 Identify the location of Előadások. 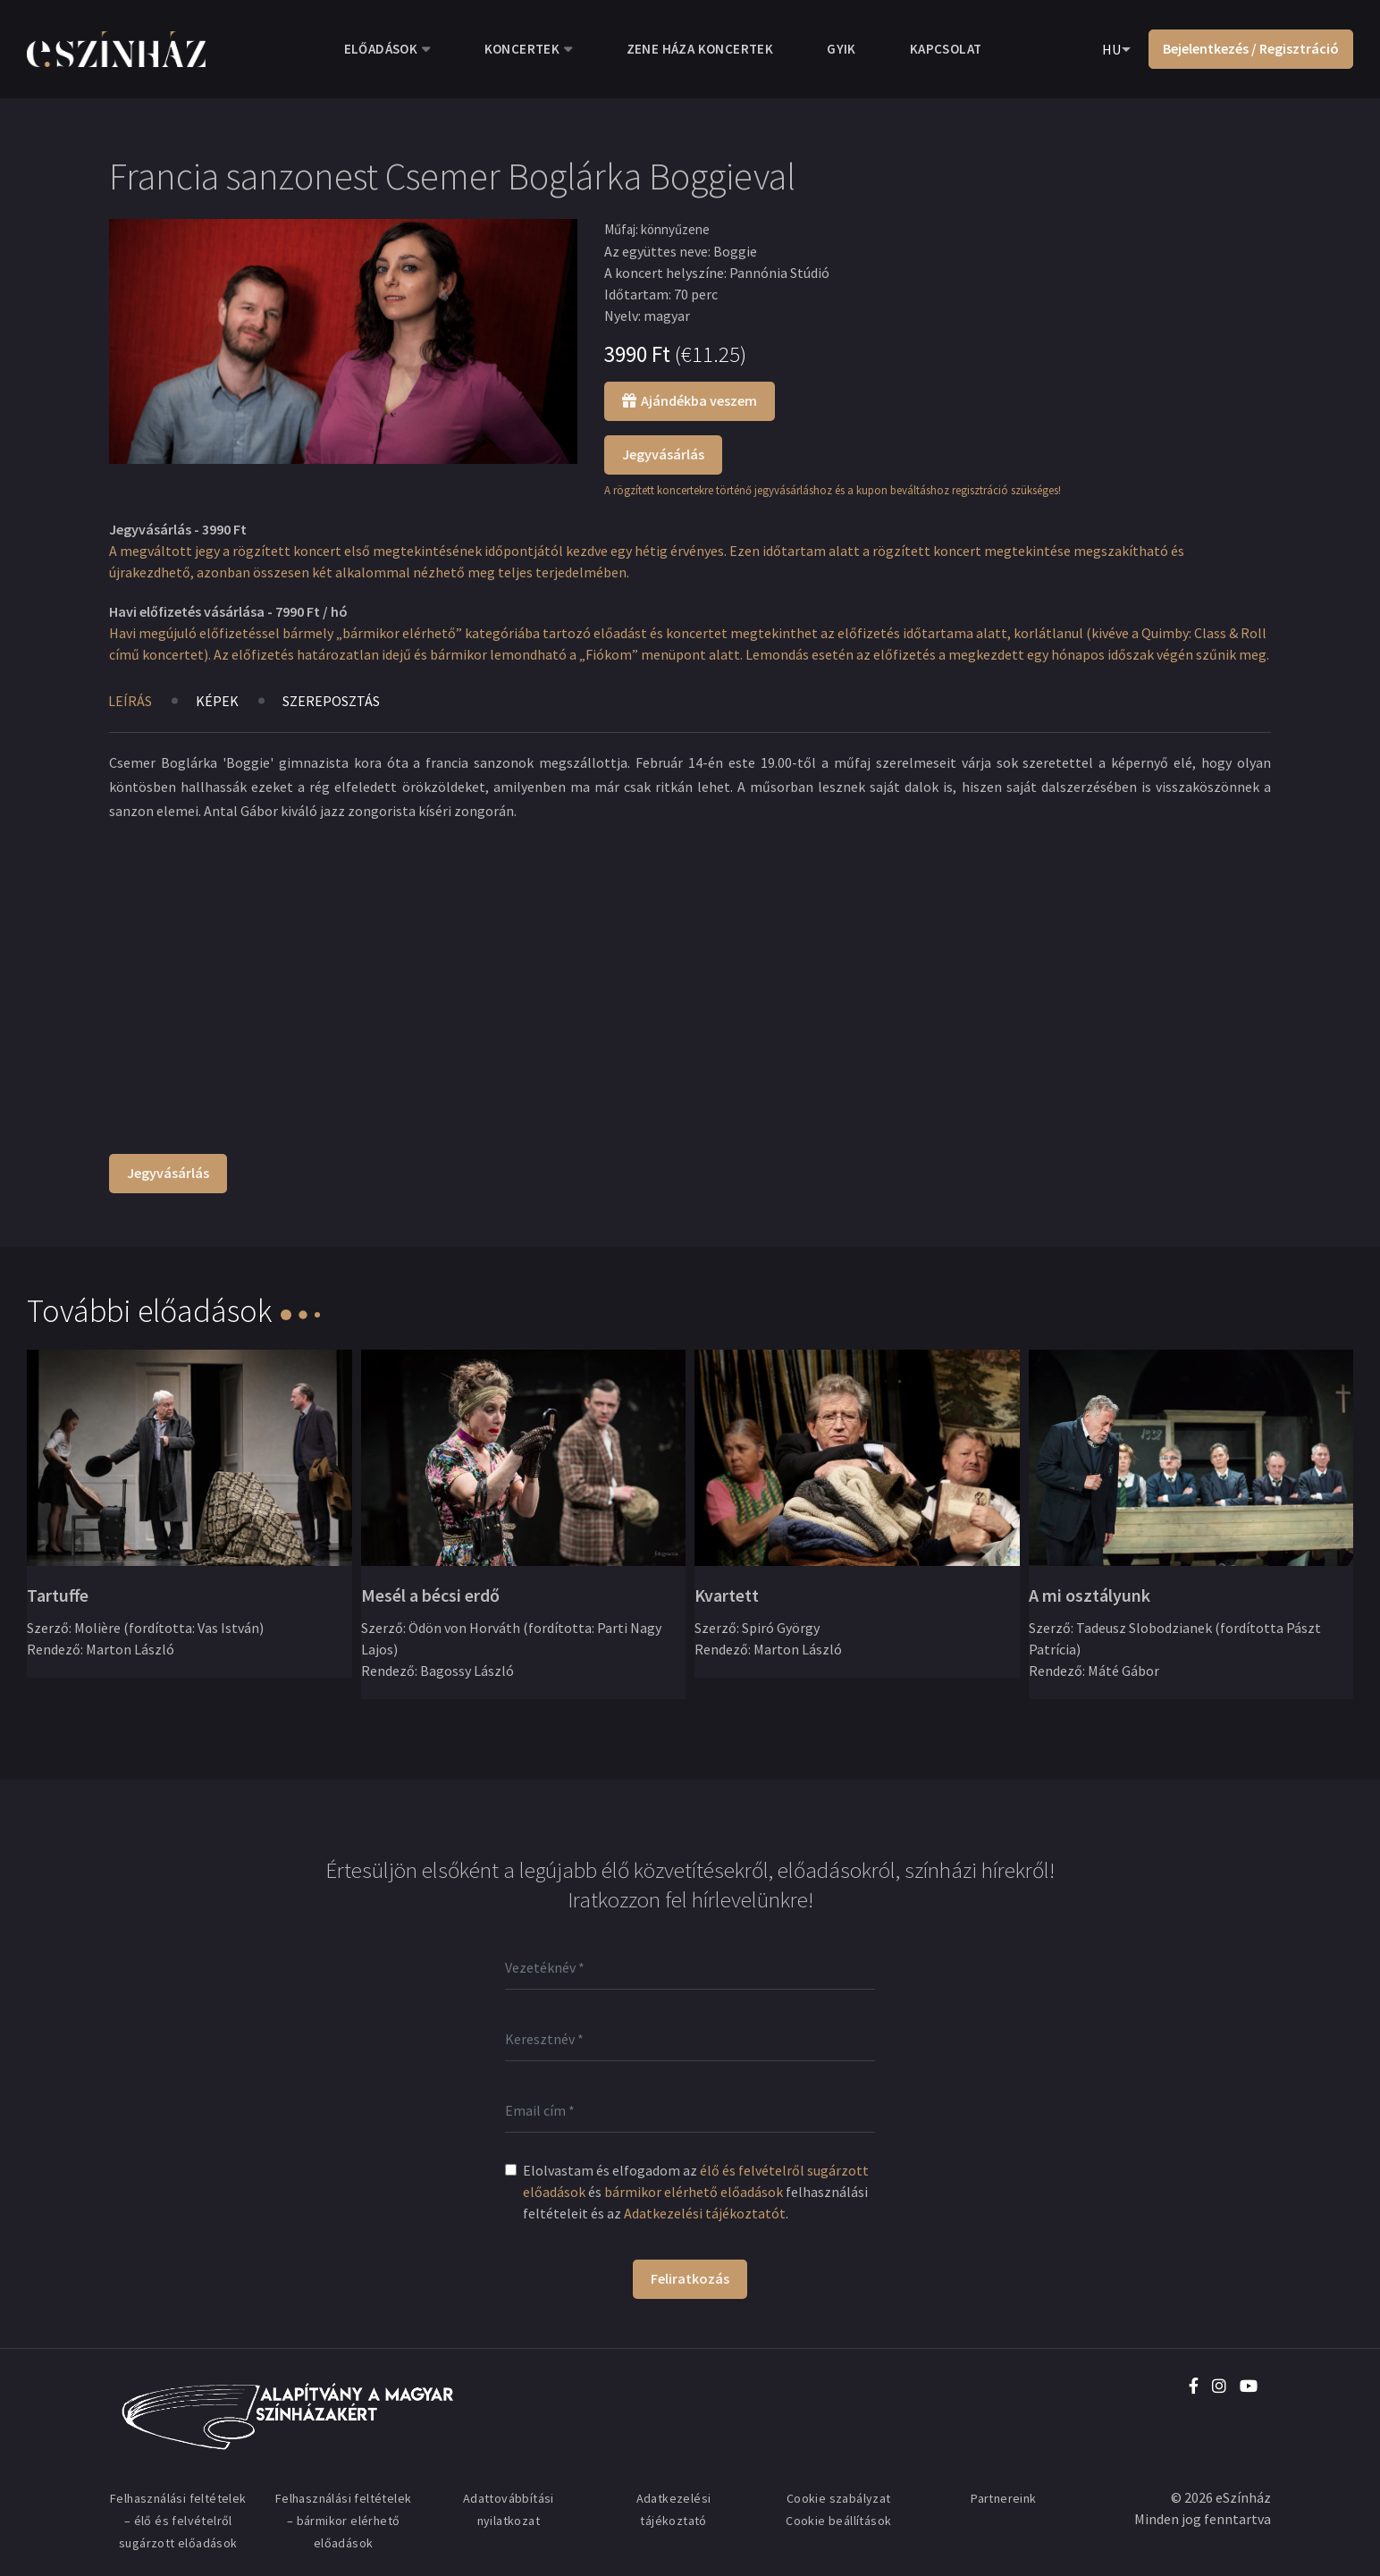
(381, 48).